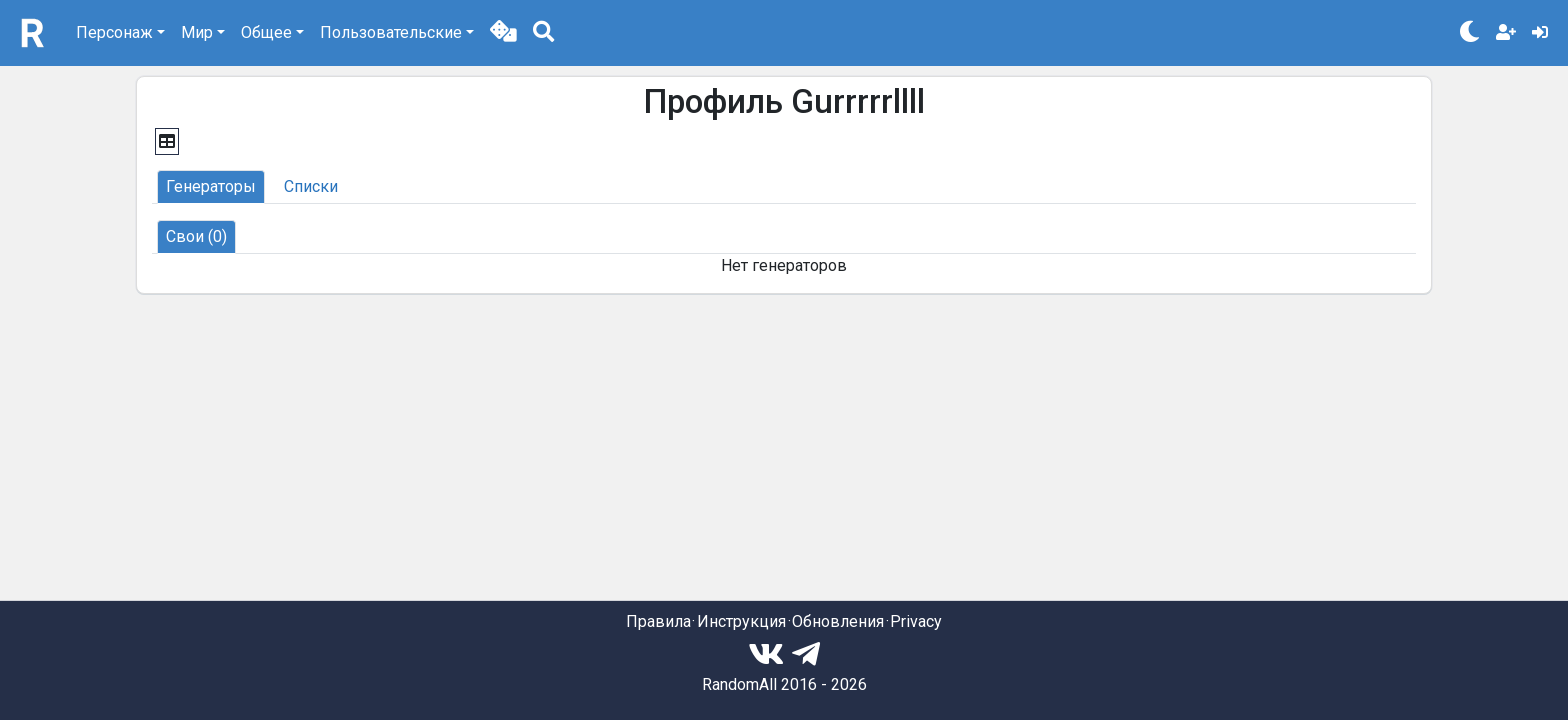 This screenshot has height=720, width=1568. I want to click on Мир [button], so click(197, 32).